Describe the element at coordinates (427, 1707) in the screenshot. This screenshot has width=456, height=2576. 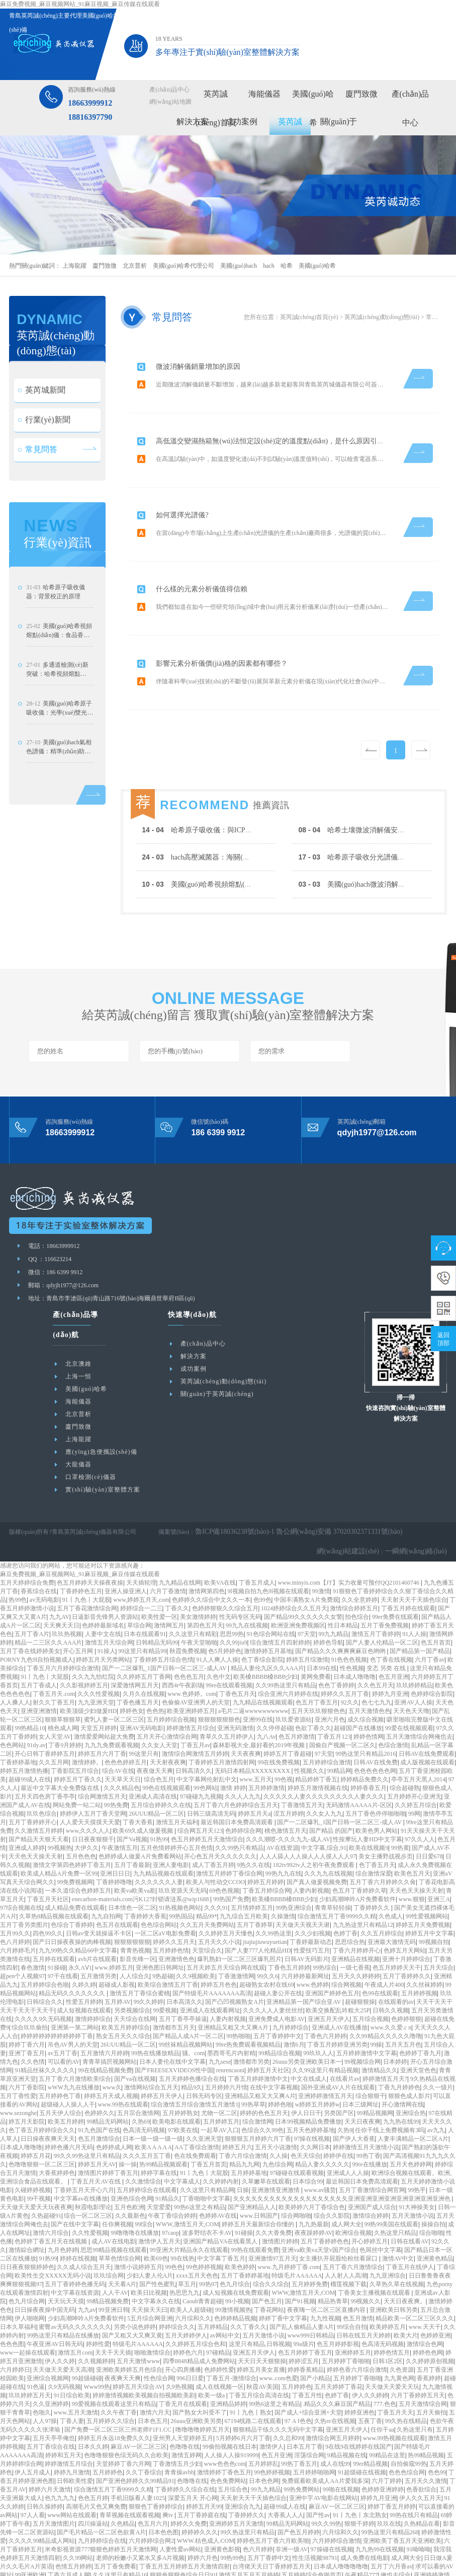
I see `日韩AV在线免费观看` at that location.